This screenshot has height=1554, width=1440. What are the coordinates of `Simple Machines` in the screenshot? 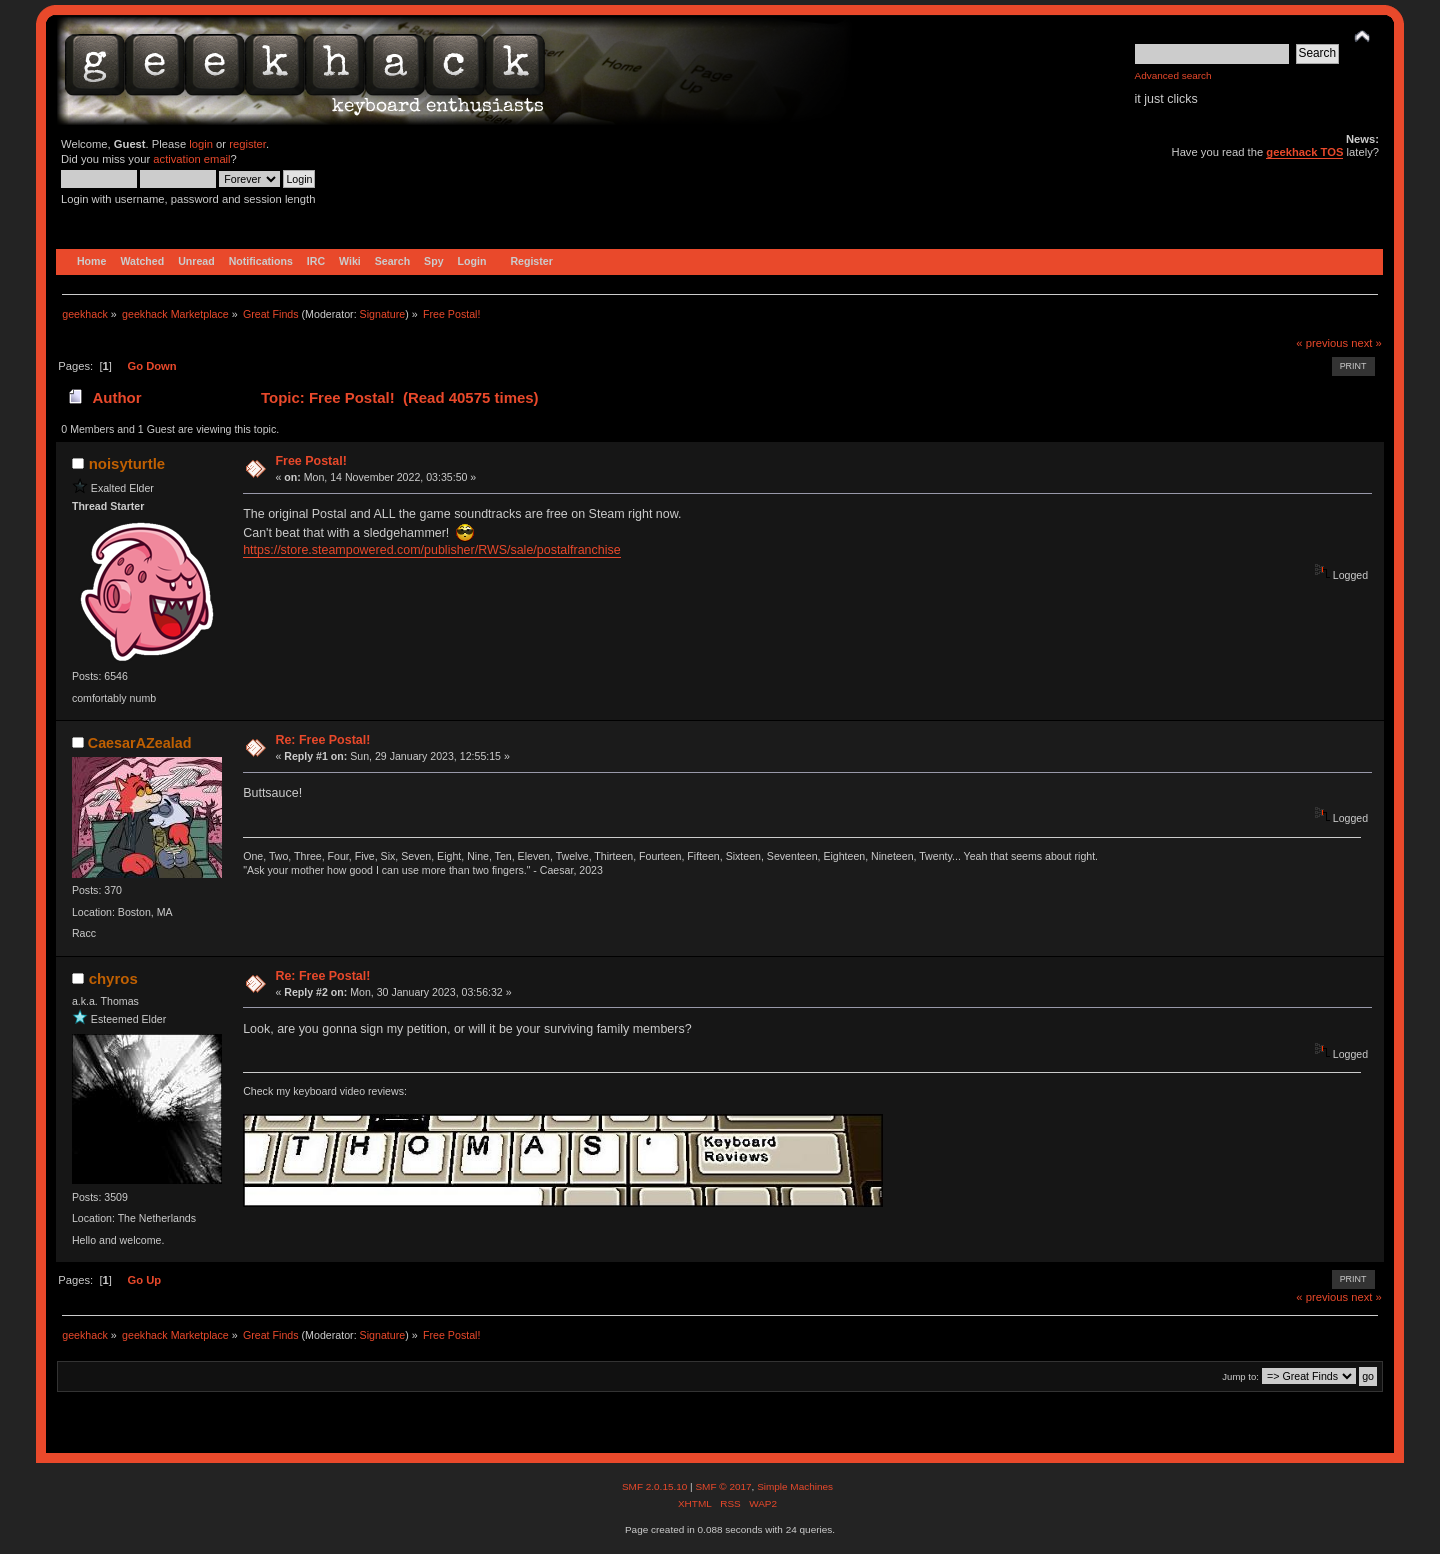 It's located at (795, 1486).